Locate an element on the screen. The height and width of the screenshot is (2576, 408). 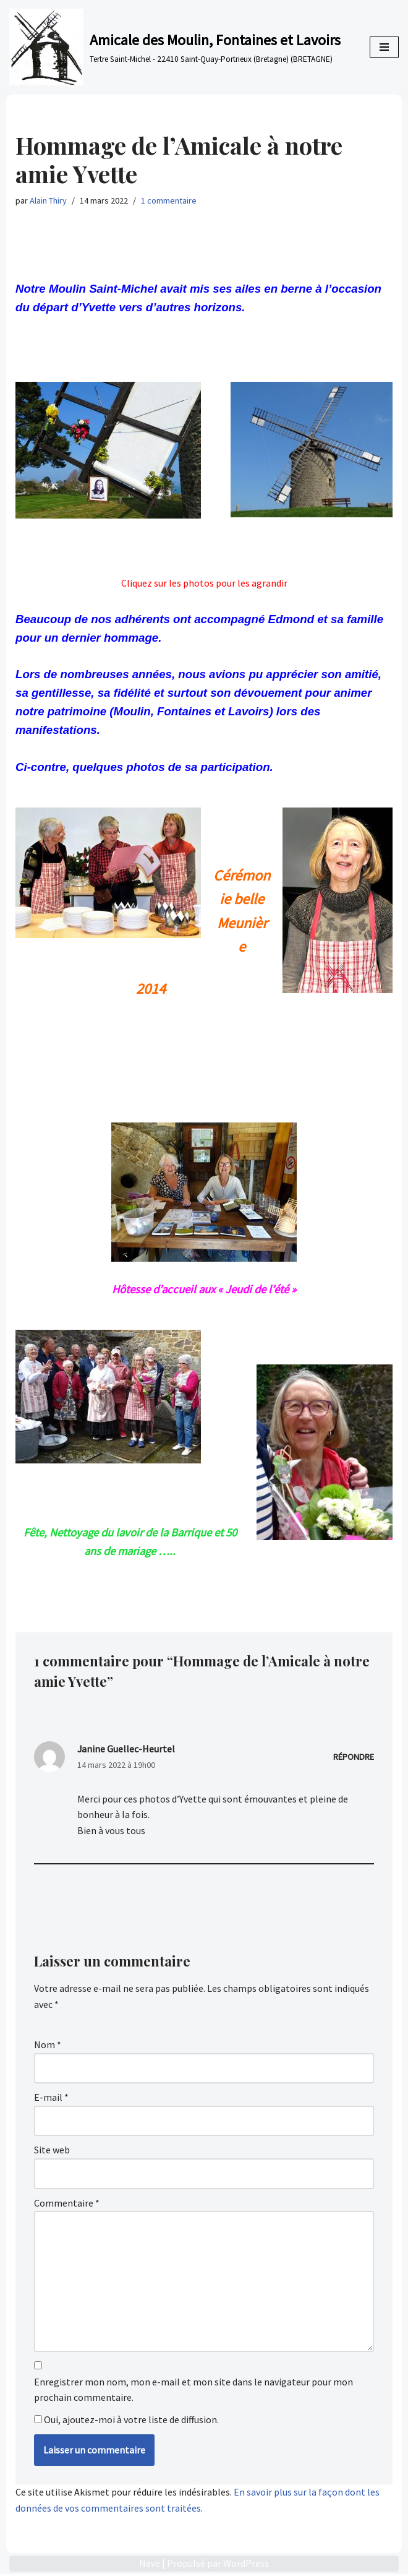
[Amicale des Moulin, Fontaines et Lavoirs Tertre Saint-Michel - 22410 Saint-Quay-Portrieux (Bretagne) (BRETAGNE)] is located at coordinates (175, 47).